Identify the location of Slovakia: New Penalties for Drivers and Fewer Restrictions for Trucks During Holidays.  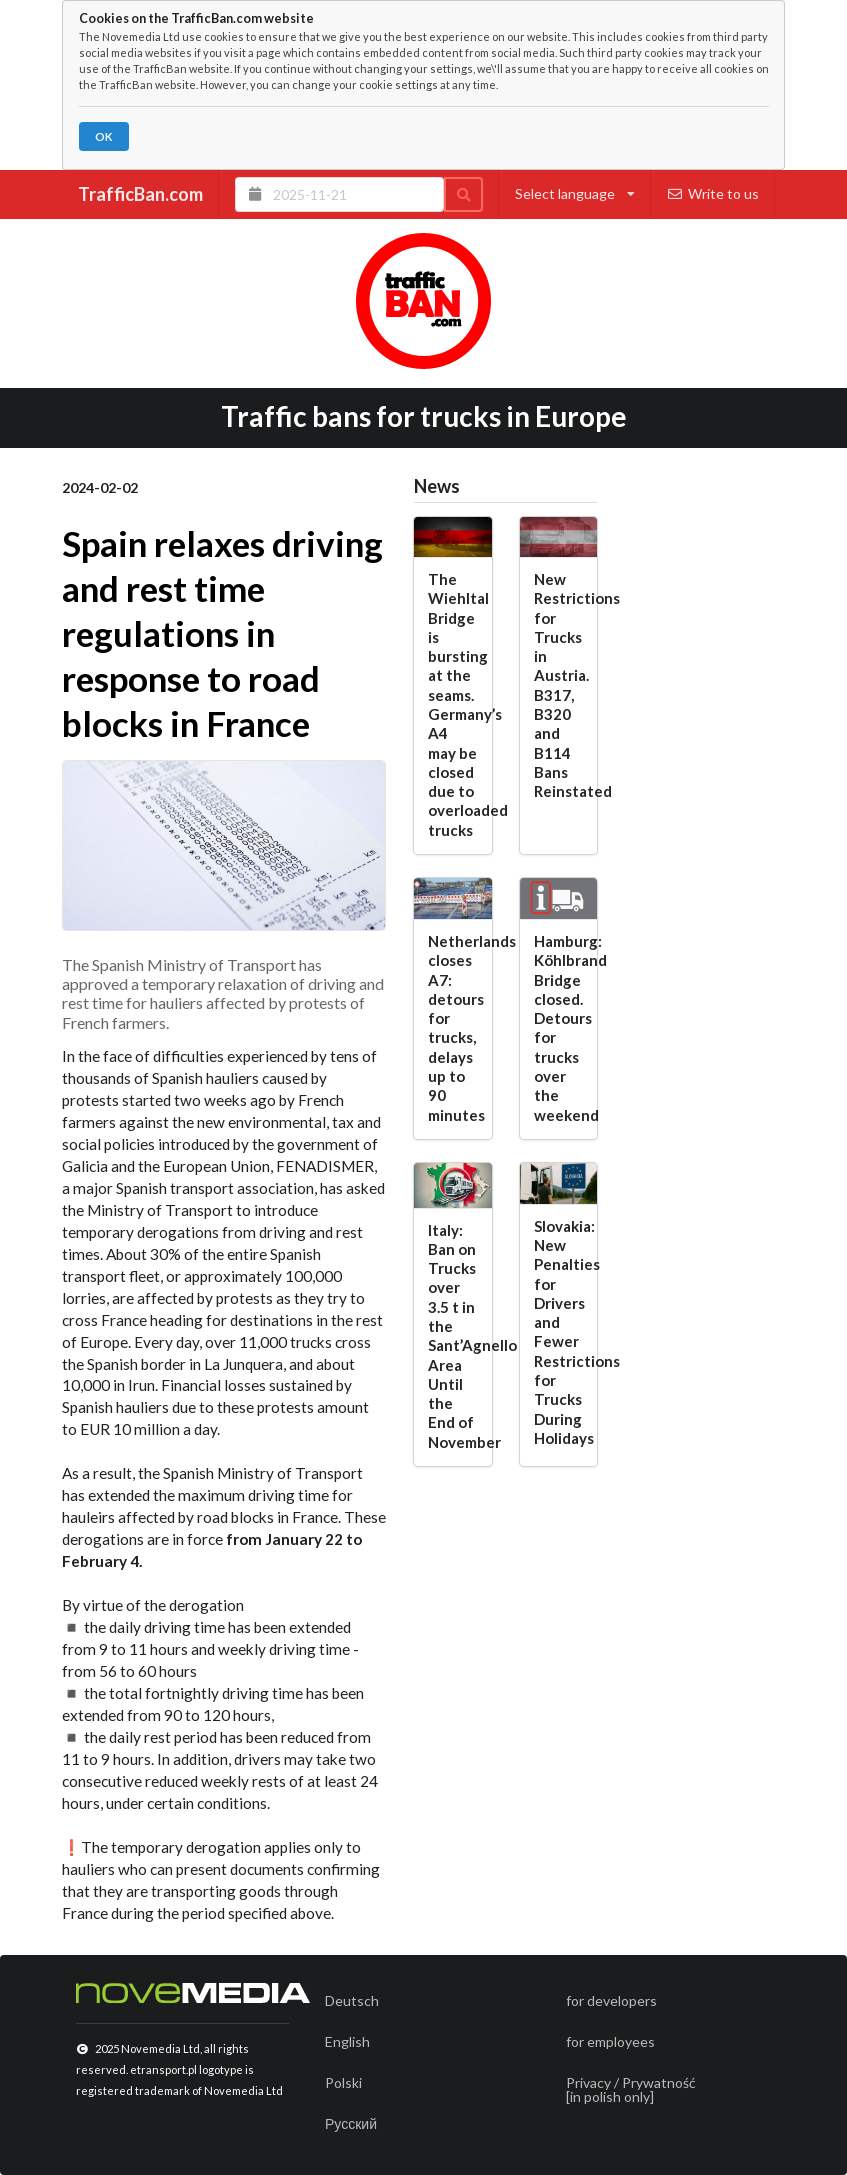
(559, 1332).